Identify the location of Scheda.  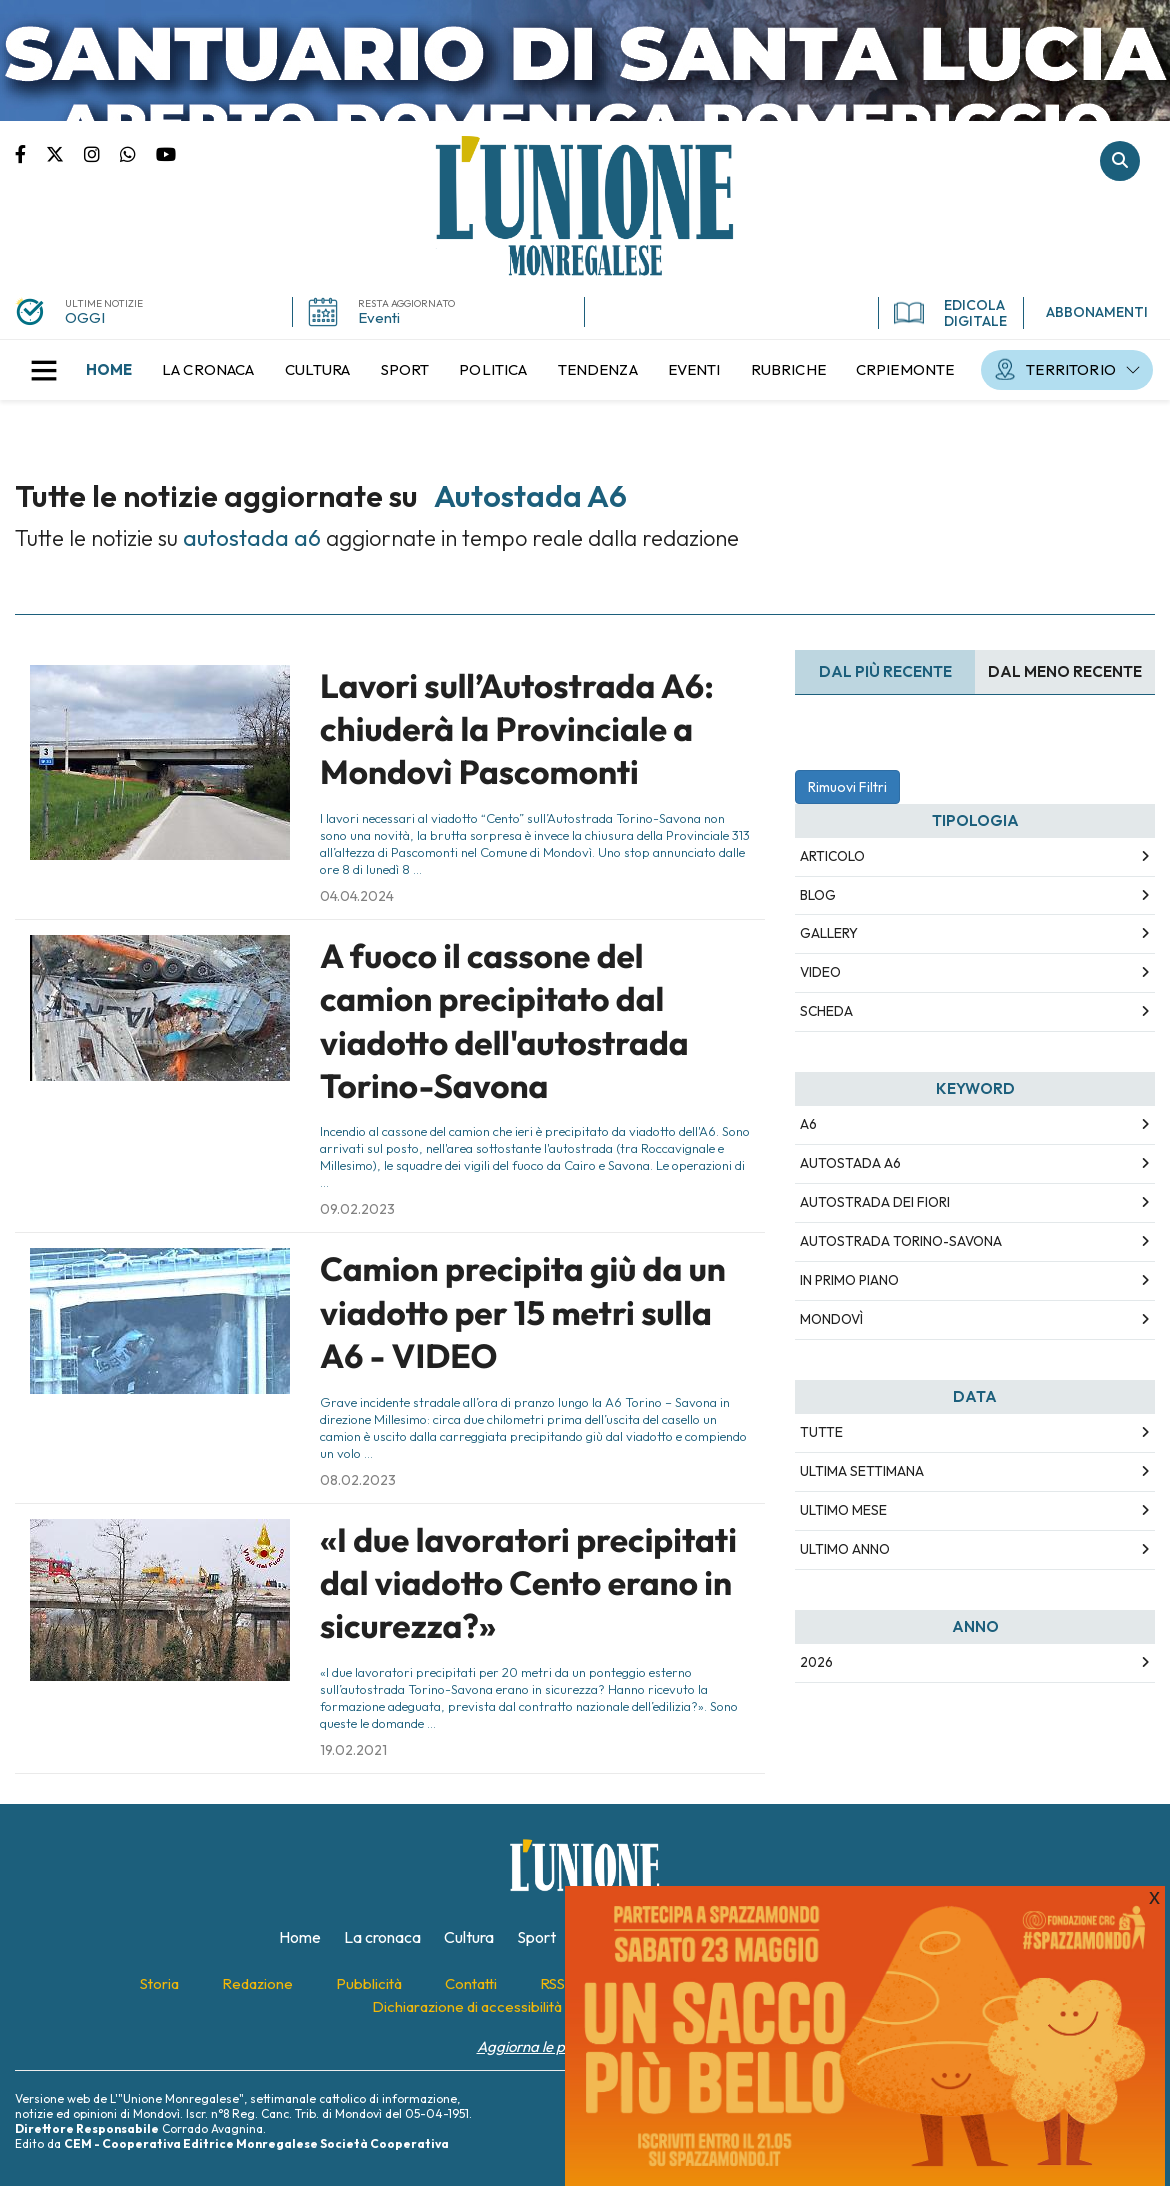
(826, 1011).